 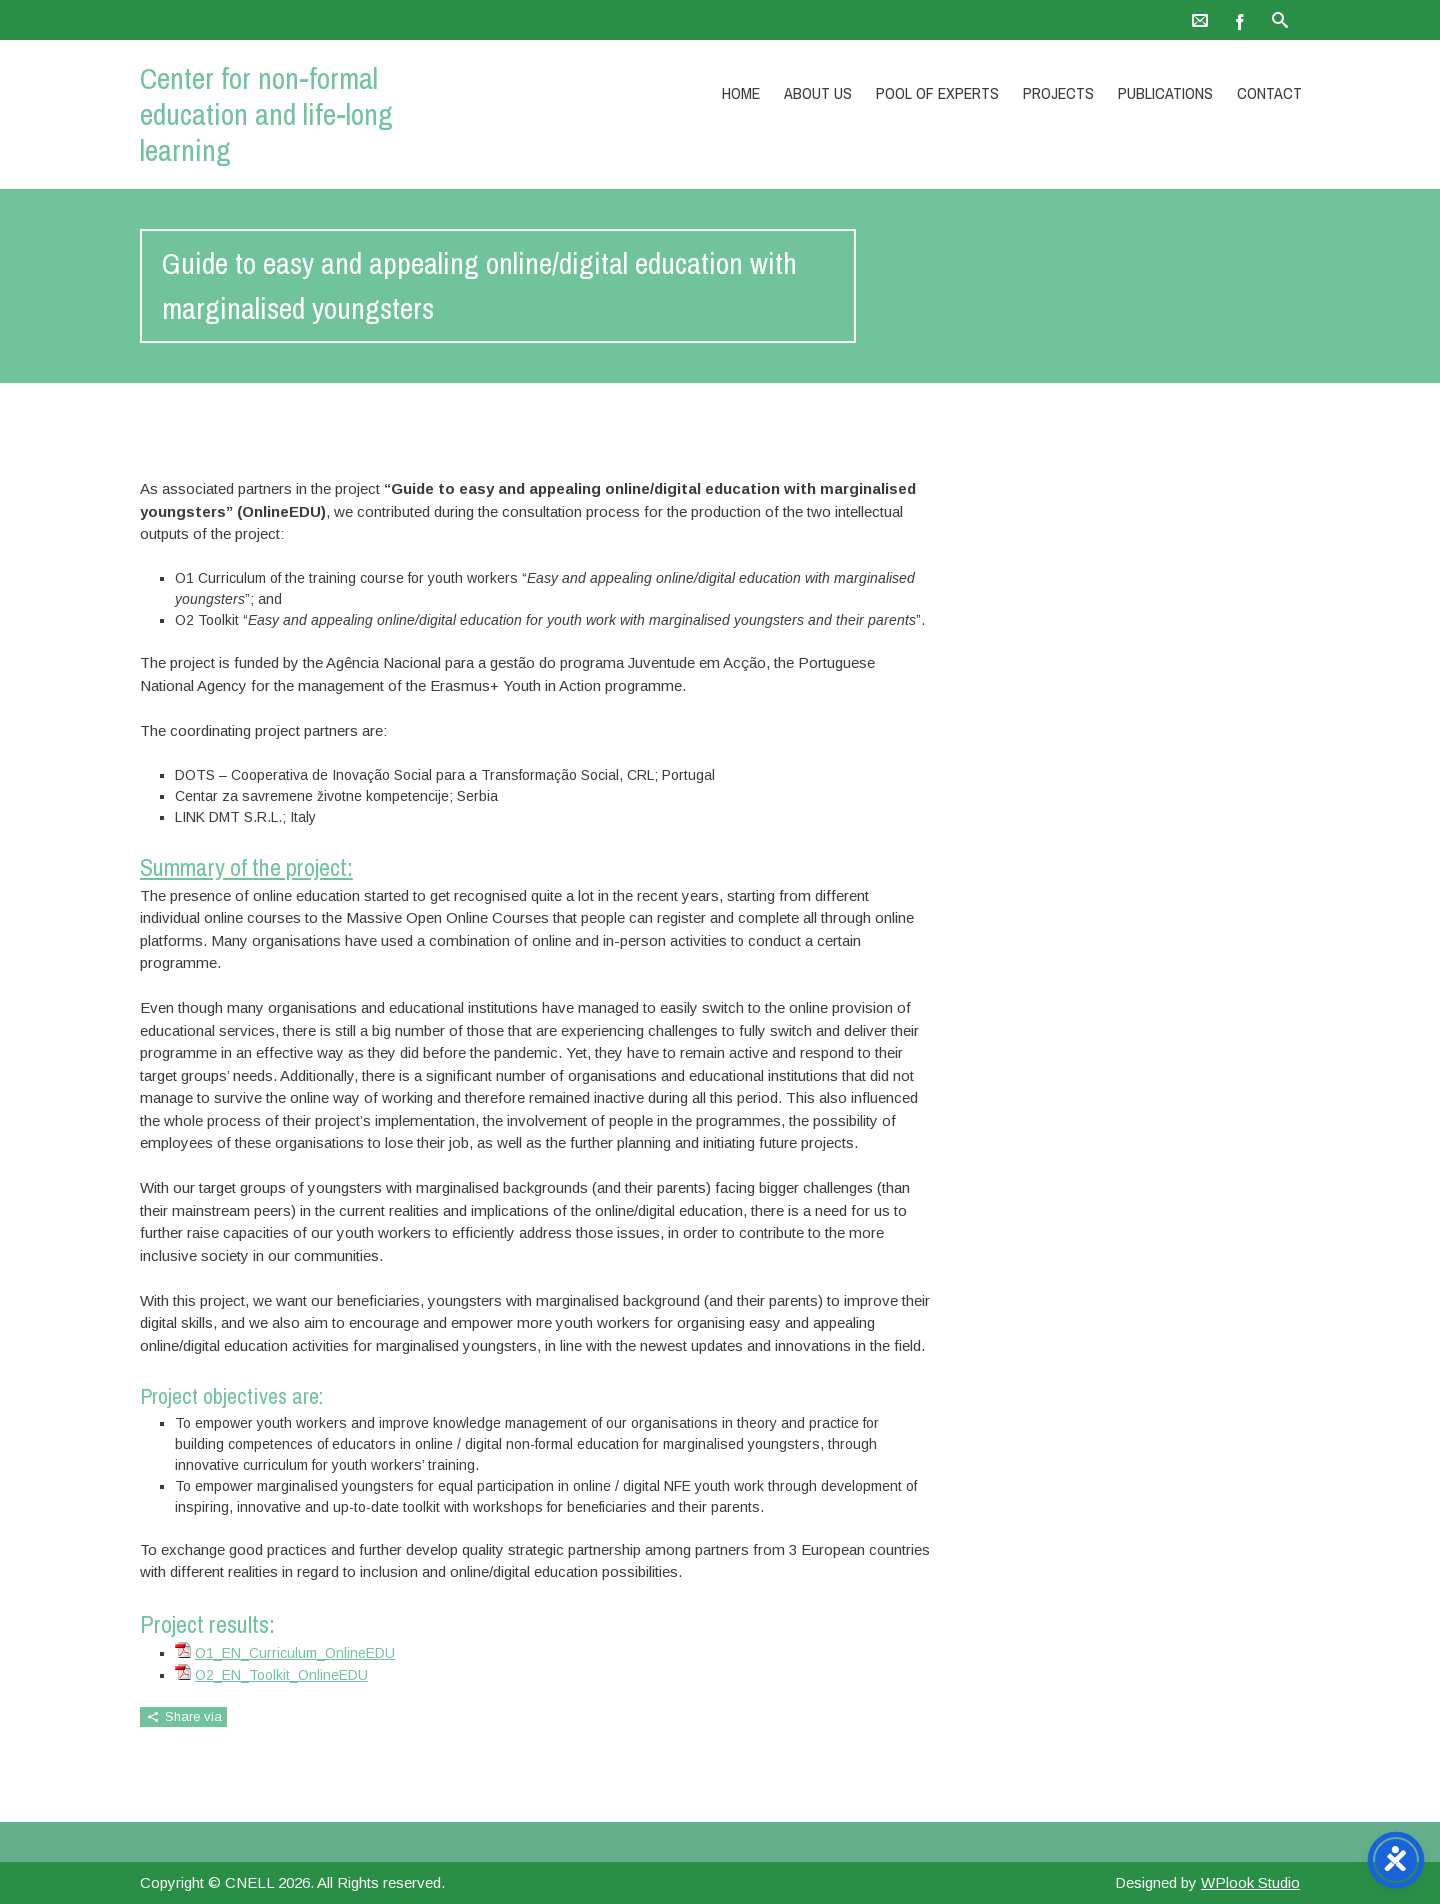 What do you see at coordinates (1165, 93) in the screenshot?
I see `Publications` at bounding box center [1165, 93].